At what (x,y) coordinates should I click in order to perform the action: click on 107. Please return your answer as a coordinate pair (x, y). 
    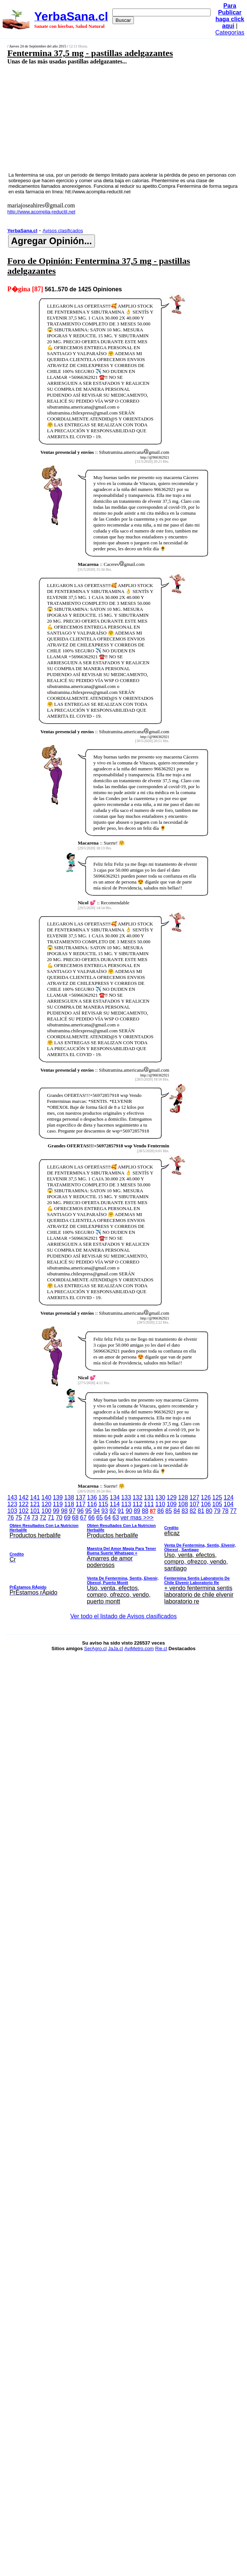
    Looking at the image, I should click on (195, 1504).